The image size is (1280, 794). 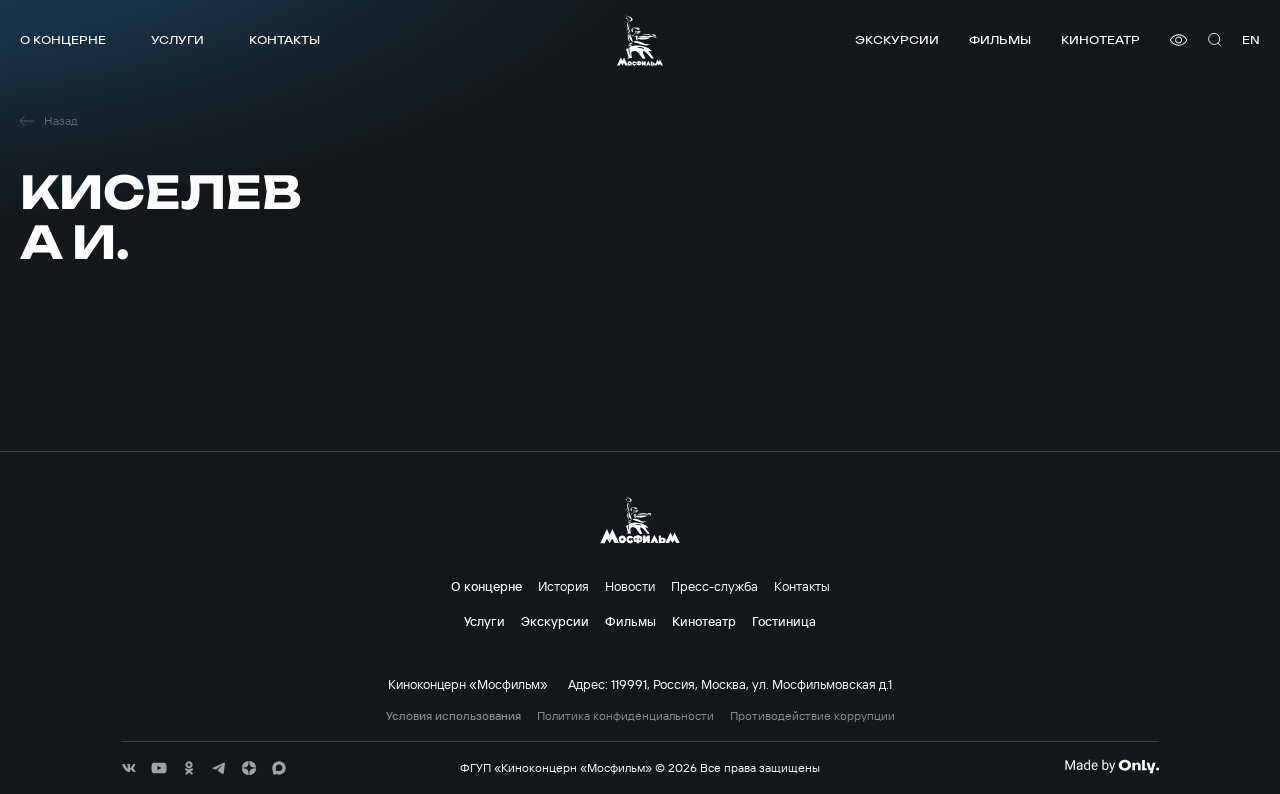 What do you see at coordinates (1251, 39) in the screenshot?
I see `en` at bounding box center [1251, 39].